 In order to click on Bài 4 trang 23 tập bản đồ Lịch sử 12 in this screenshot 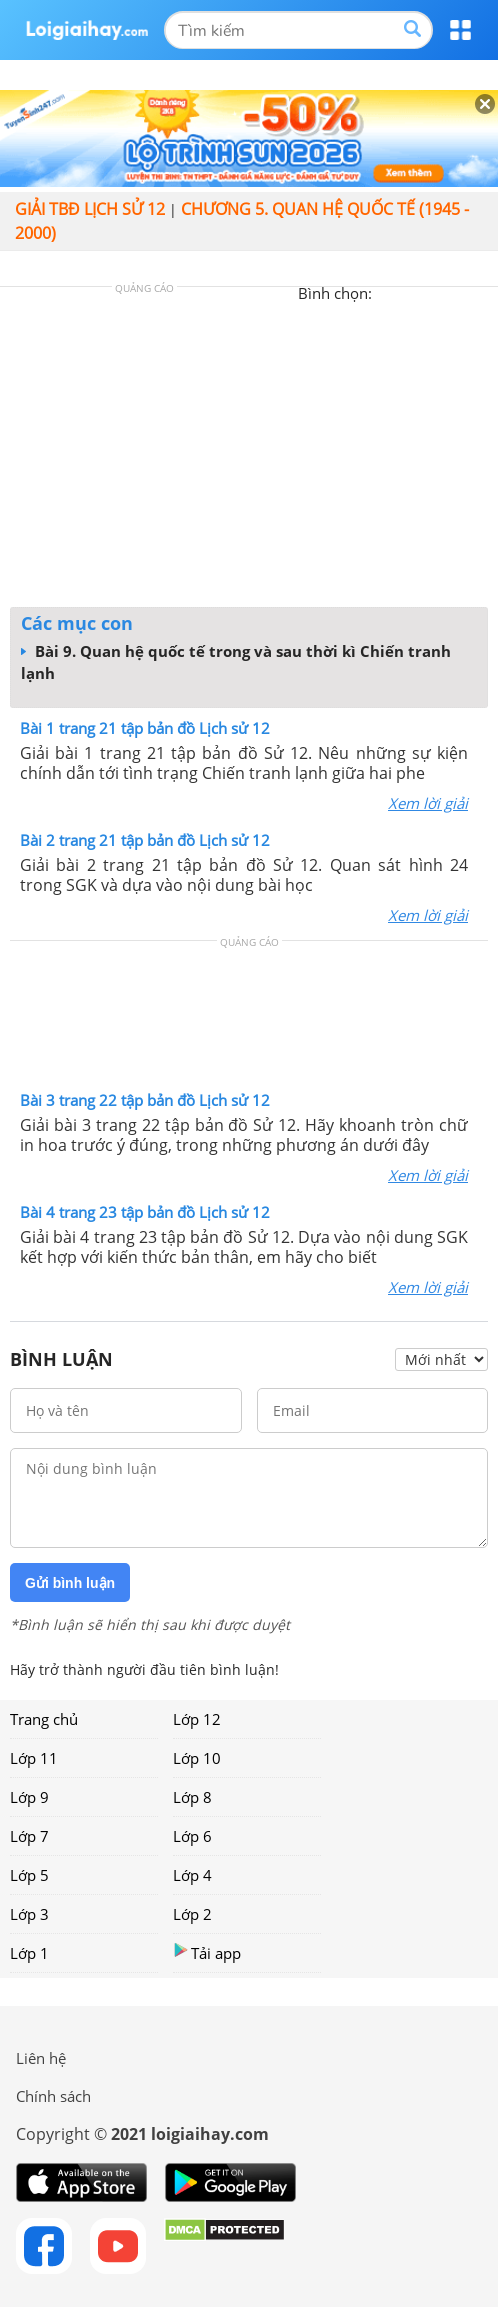, I will do `click(145, 1212)`.